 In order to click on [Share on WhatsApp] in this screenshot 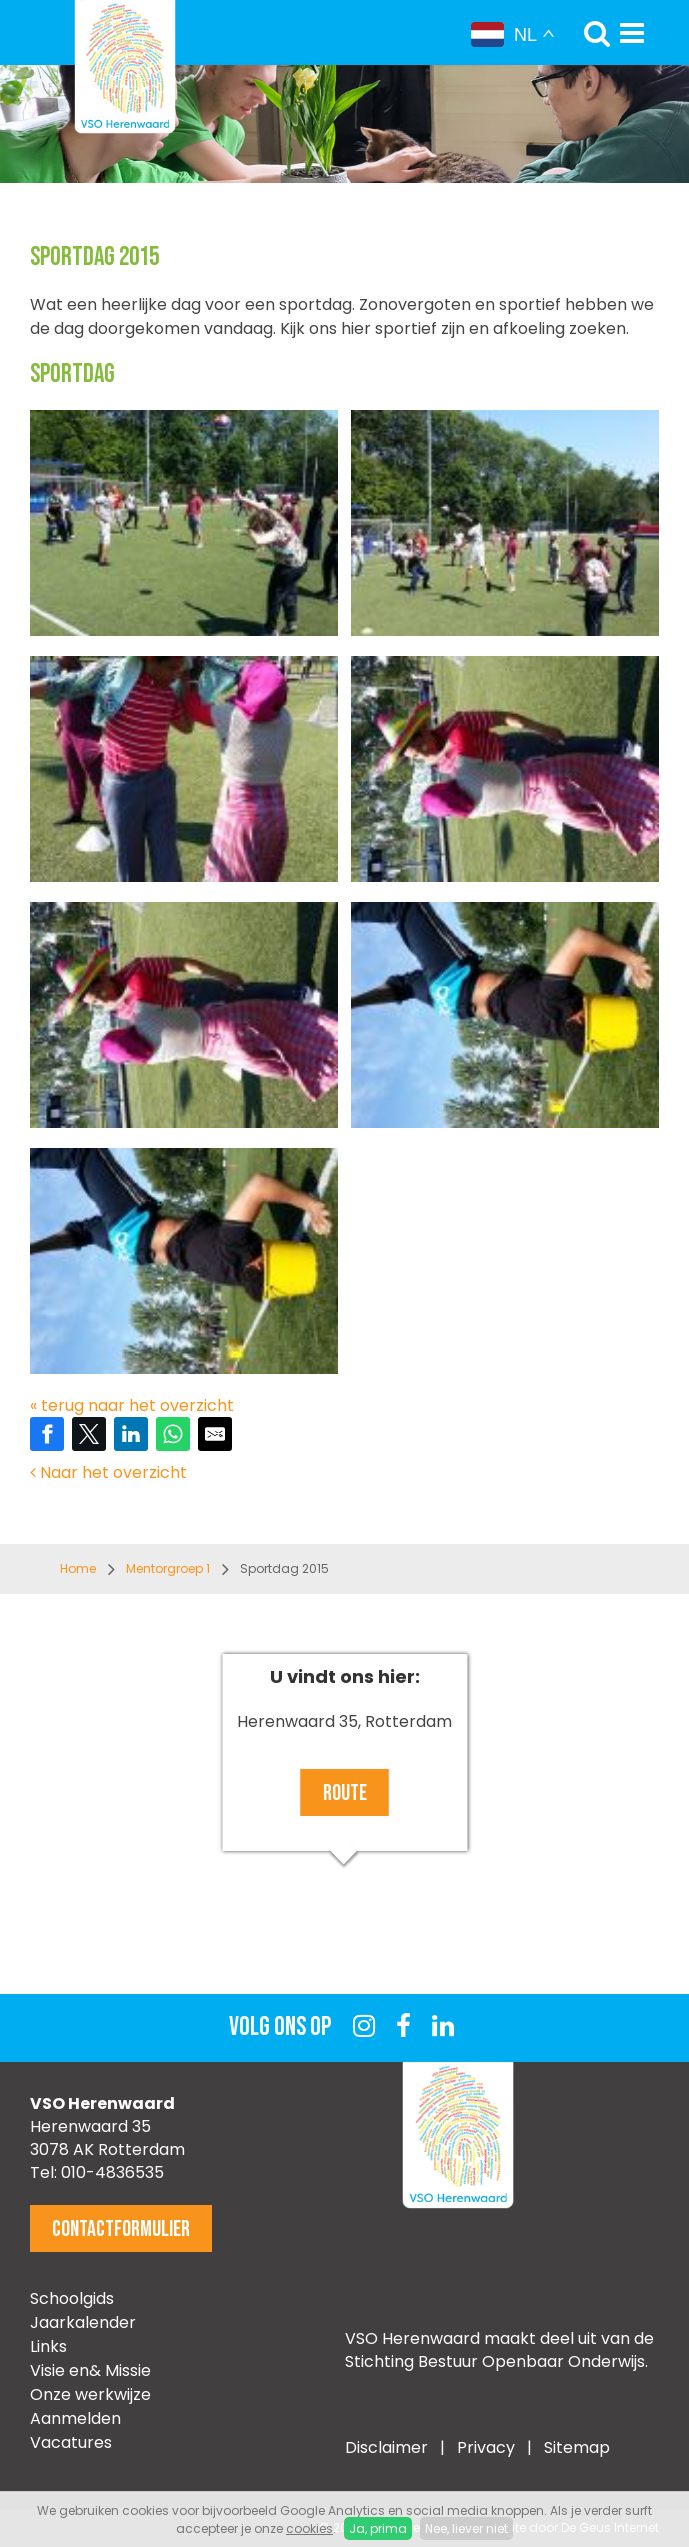, I will do `click(173, 1434)`.